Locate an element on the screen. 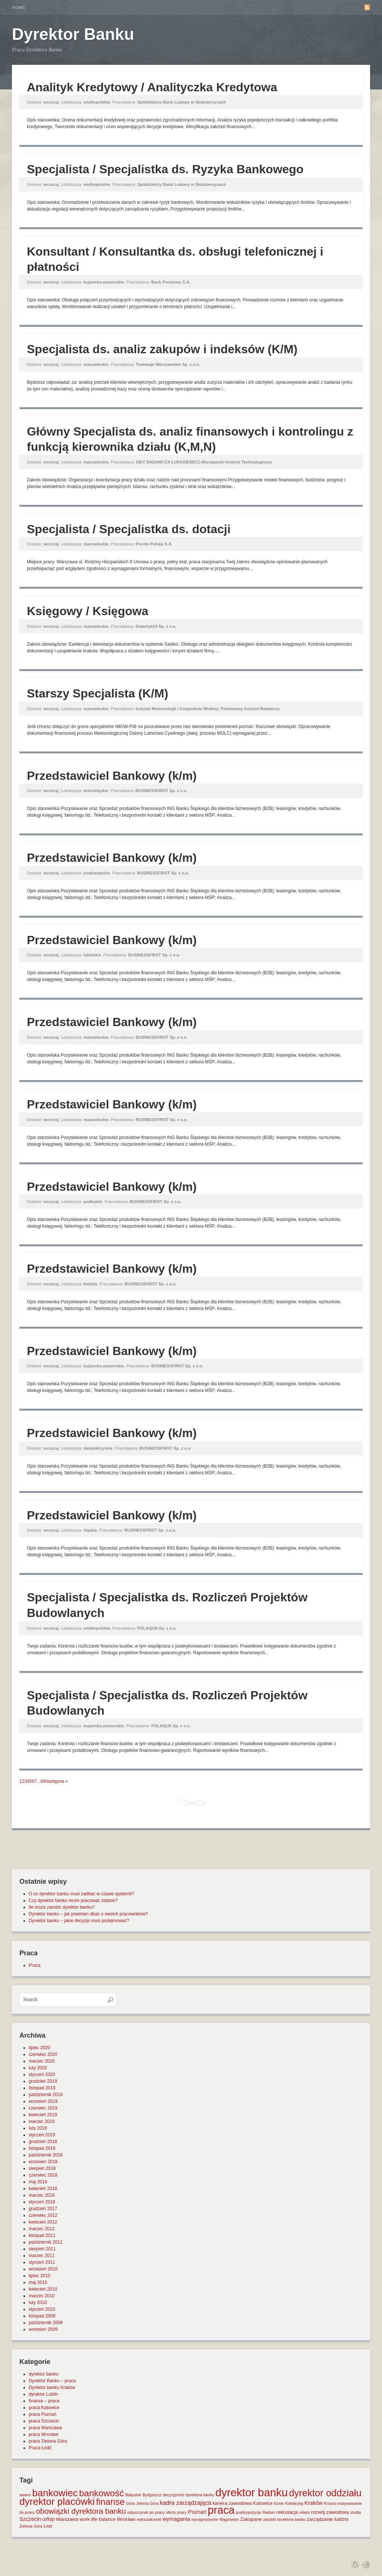  dyrektor oddziału [dyrektor oddziału (26 elementów)] is located at coordinates (325, 2493).